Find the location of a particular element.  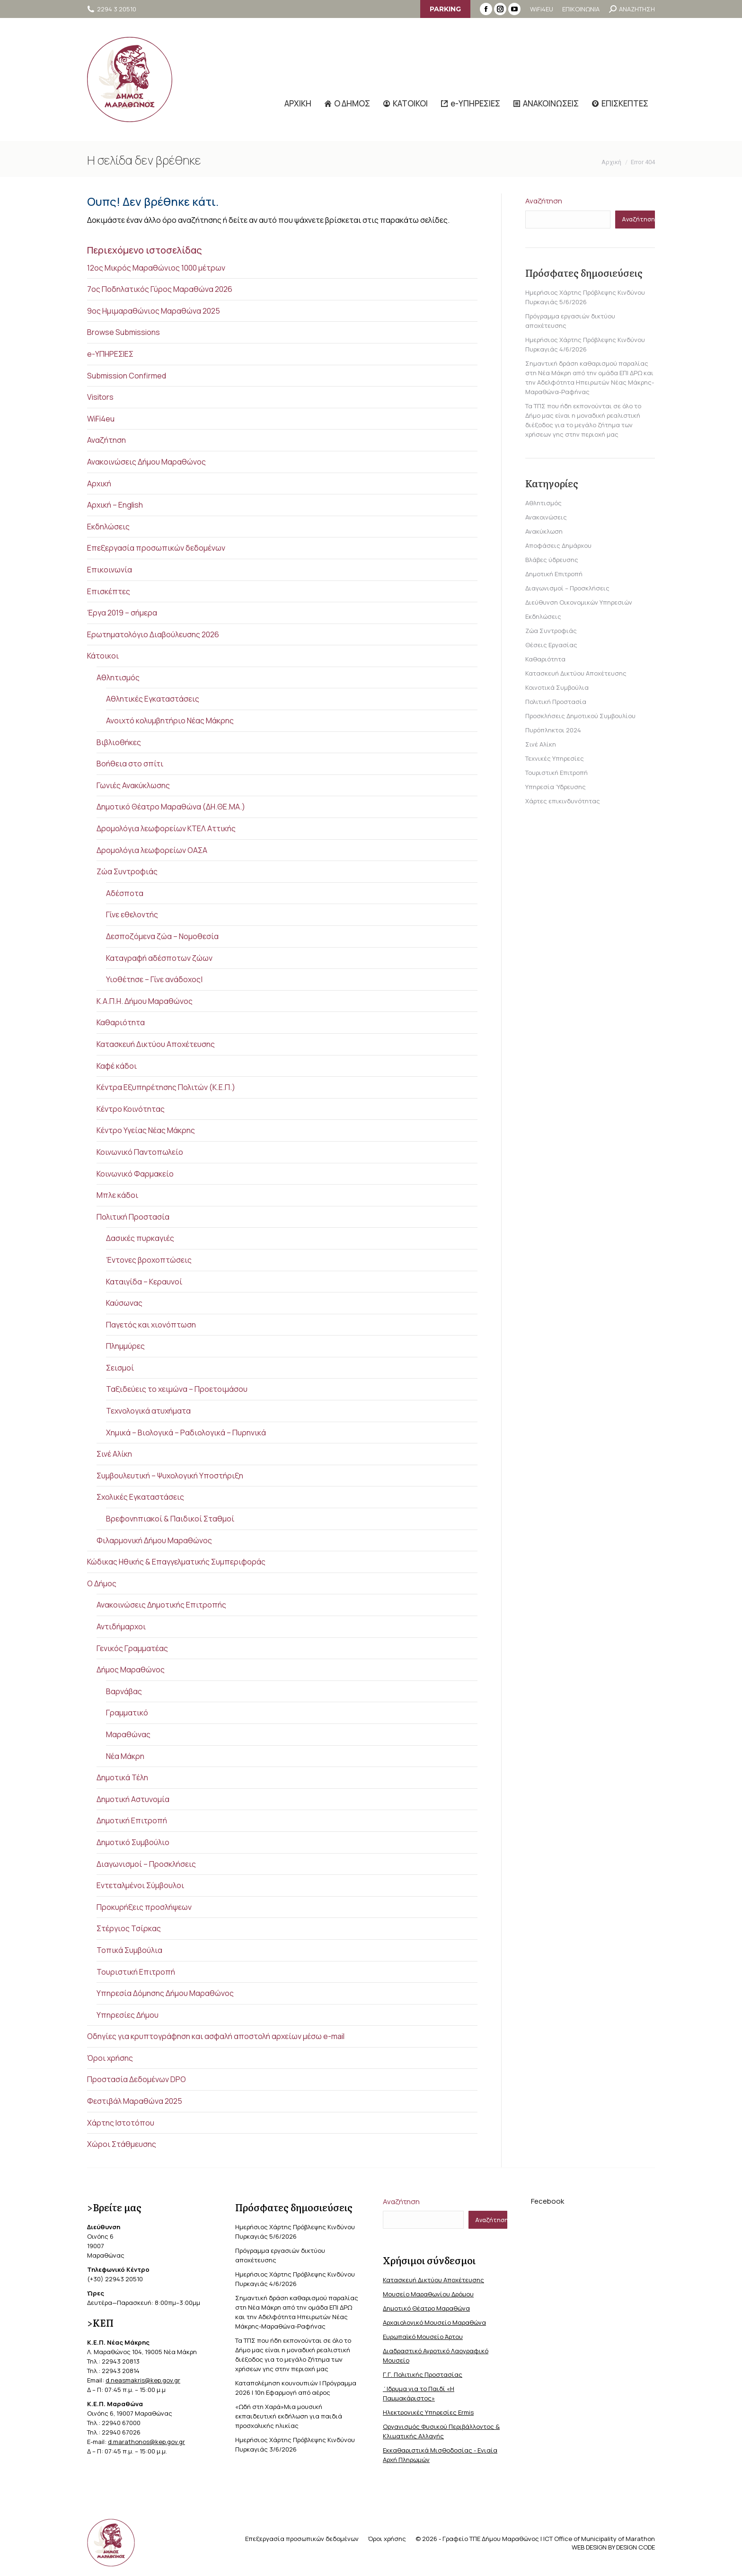

Ταξιδεύεις το χειμώνα – Προετοιμάσου is located at coordinates (176, 1389).